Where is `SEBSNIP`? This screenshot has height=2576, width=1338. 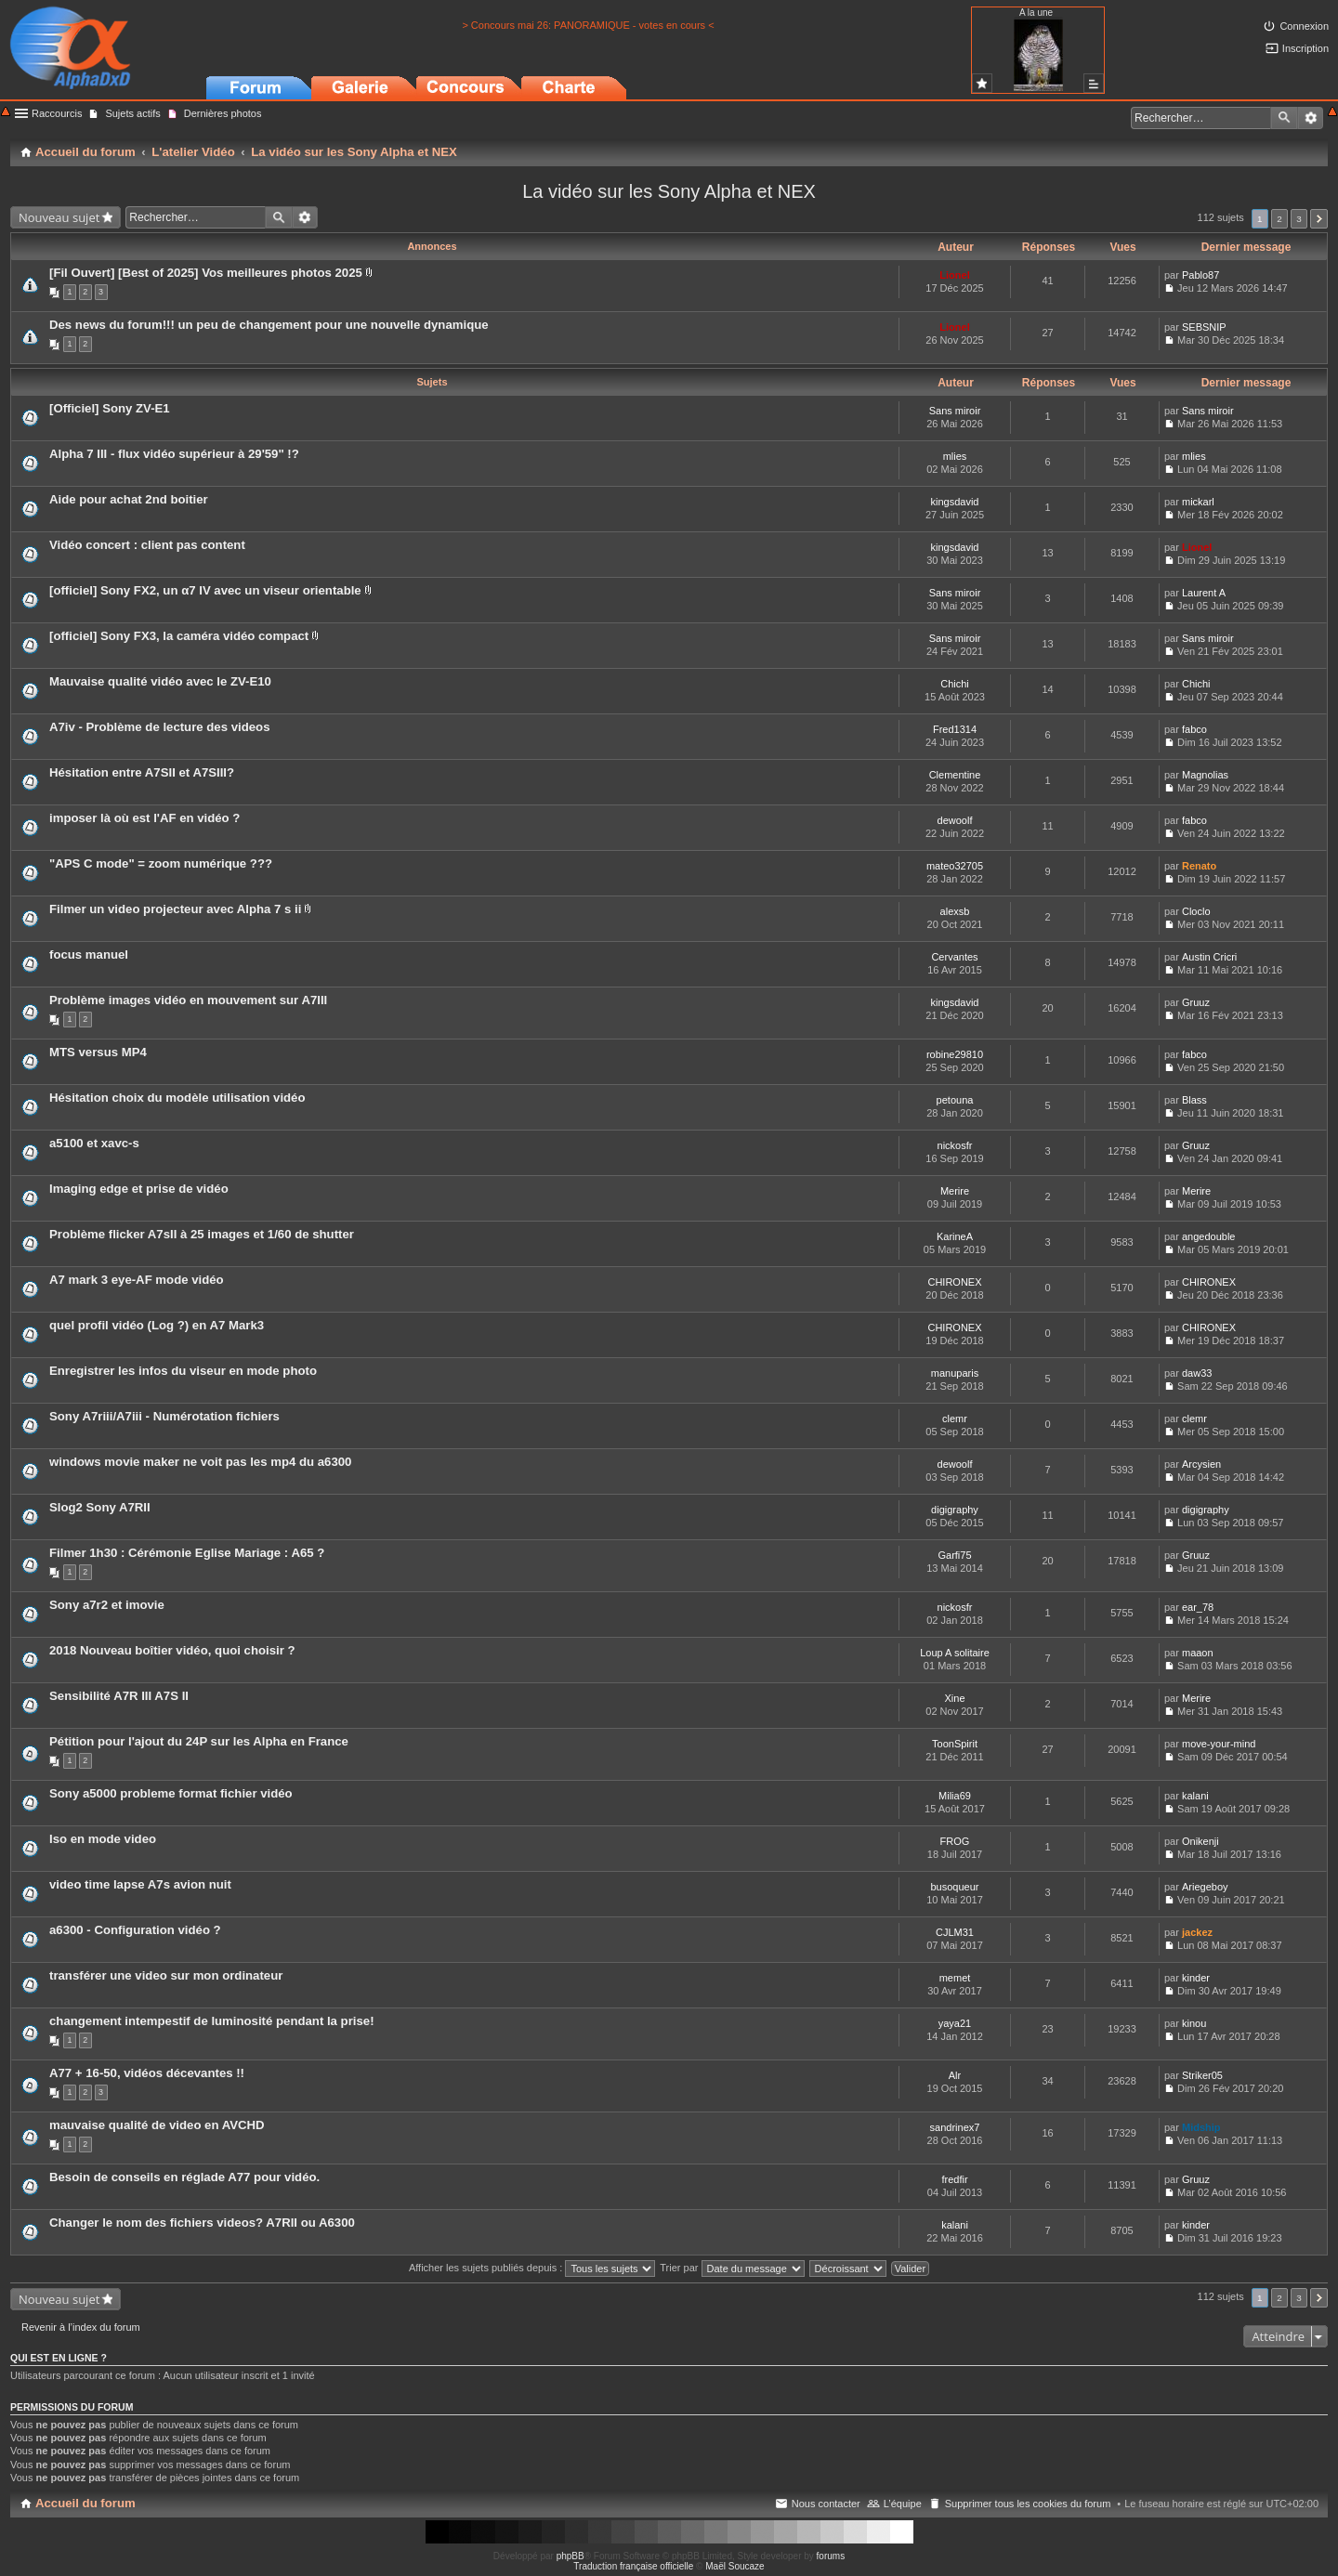 SEBSNIP is located at coordinates (1204, 327).